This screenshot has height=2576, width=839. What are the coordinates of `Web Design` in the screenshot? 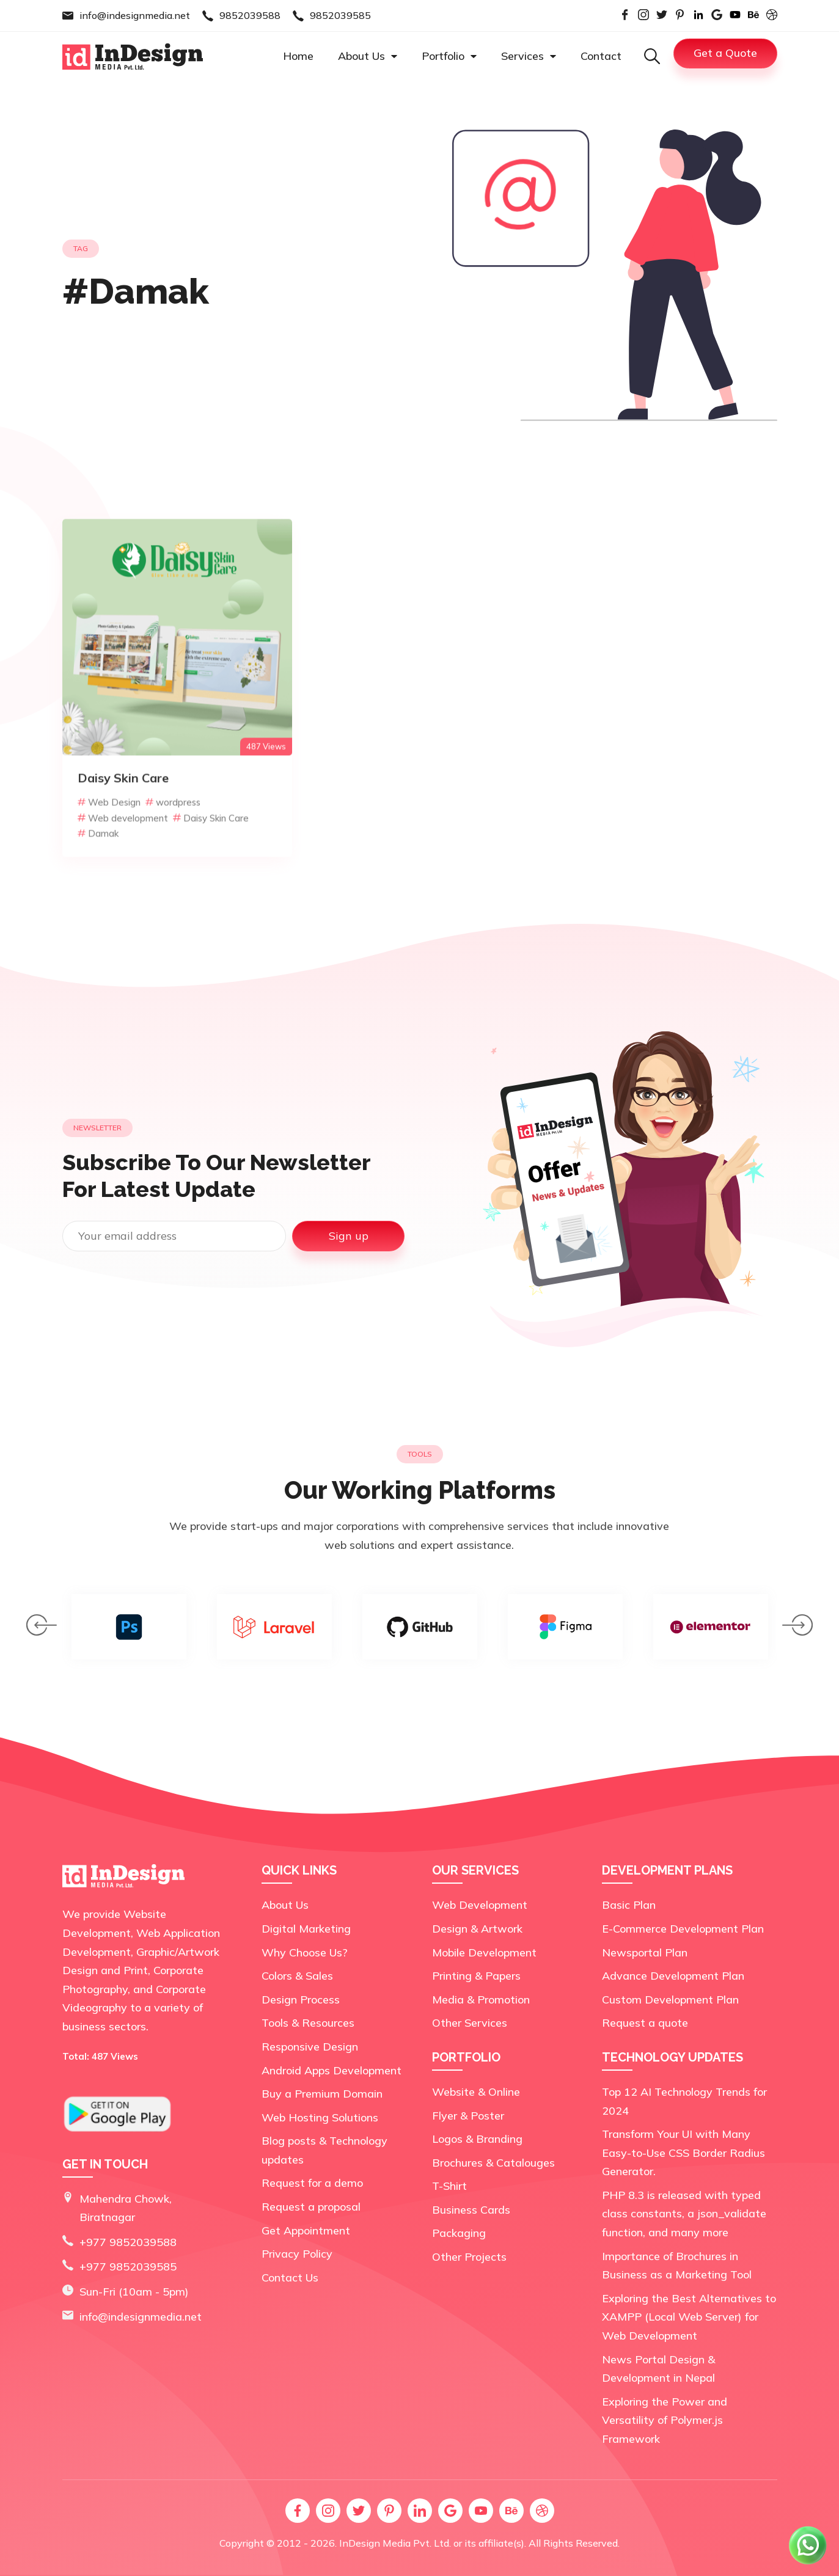 It's located at (109, 846).